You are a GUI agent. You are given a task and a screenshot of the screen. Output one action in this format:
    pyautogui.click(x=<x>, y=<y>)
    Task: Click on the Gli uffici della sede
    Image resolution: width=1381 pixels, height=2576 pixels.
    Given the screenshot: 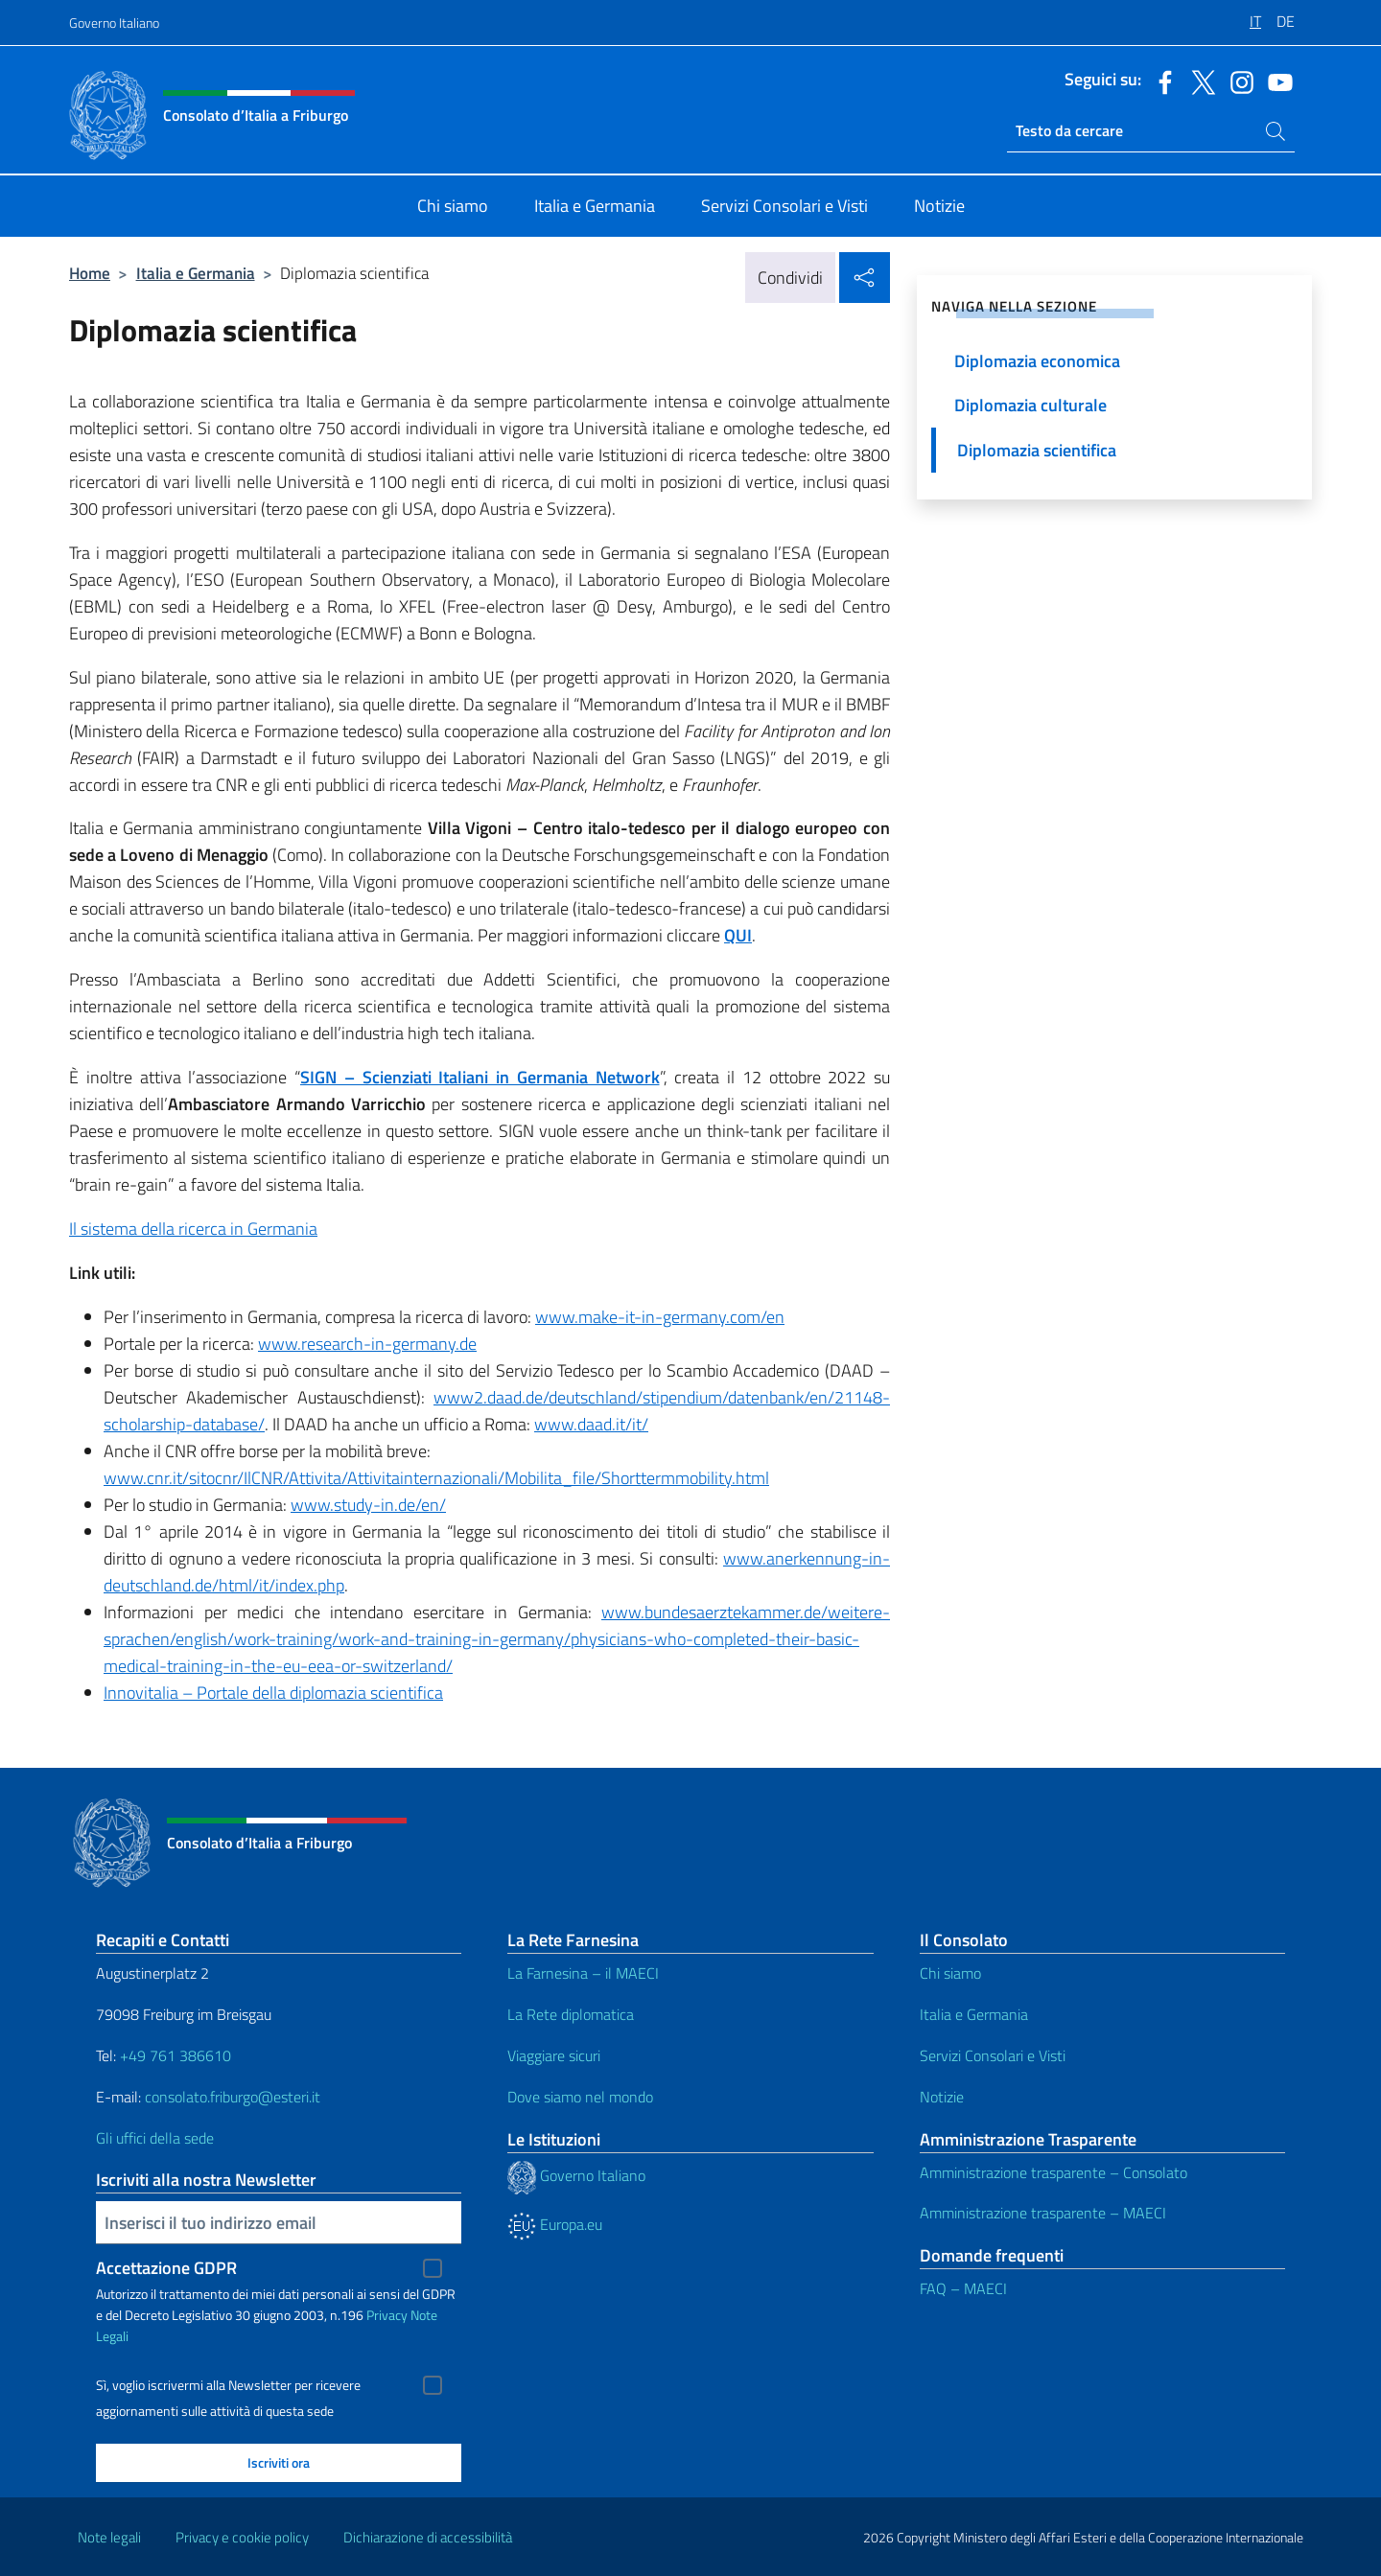 What is the action you would take?
    pyautogui.click(x=155, y=2137)
    